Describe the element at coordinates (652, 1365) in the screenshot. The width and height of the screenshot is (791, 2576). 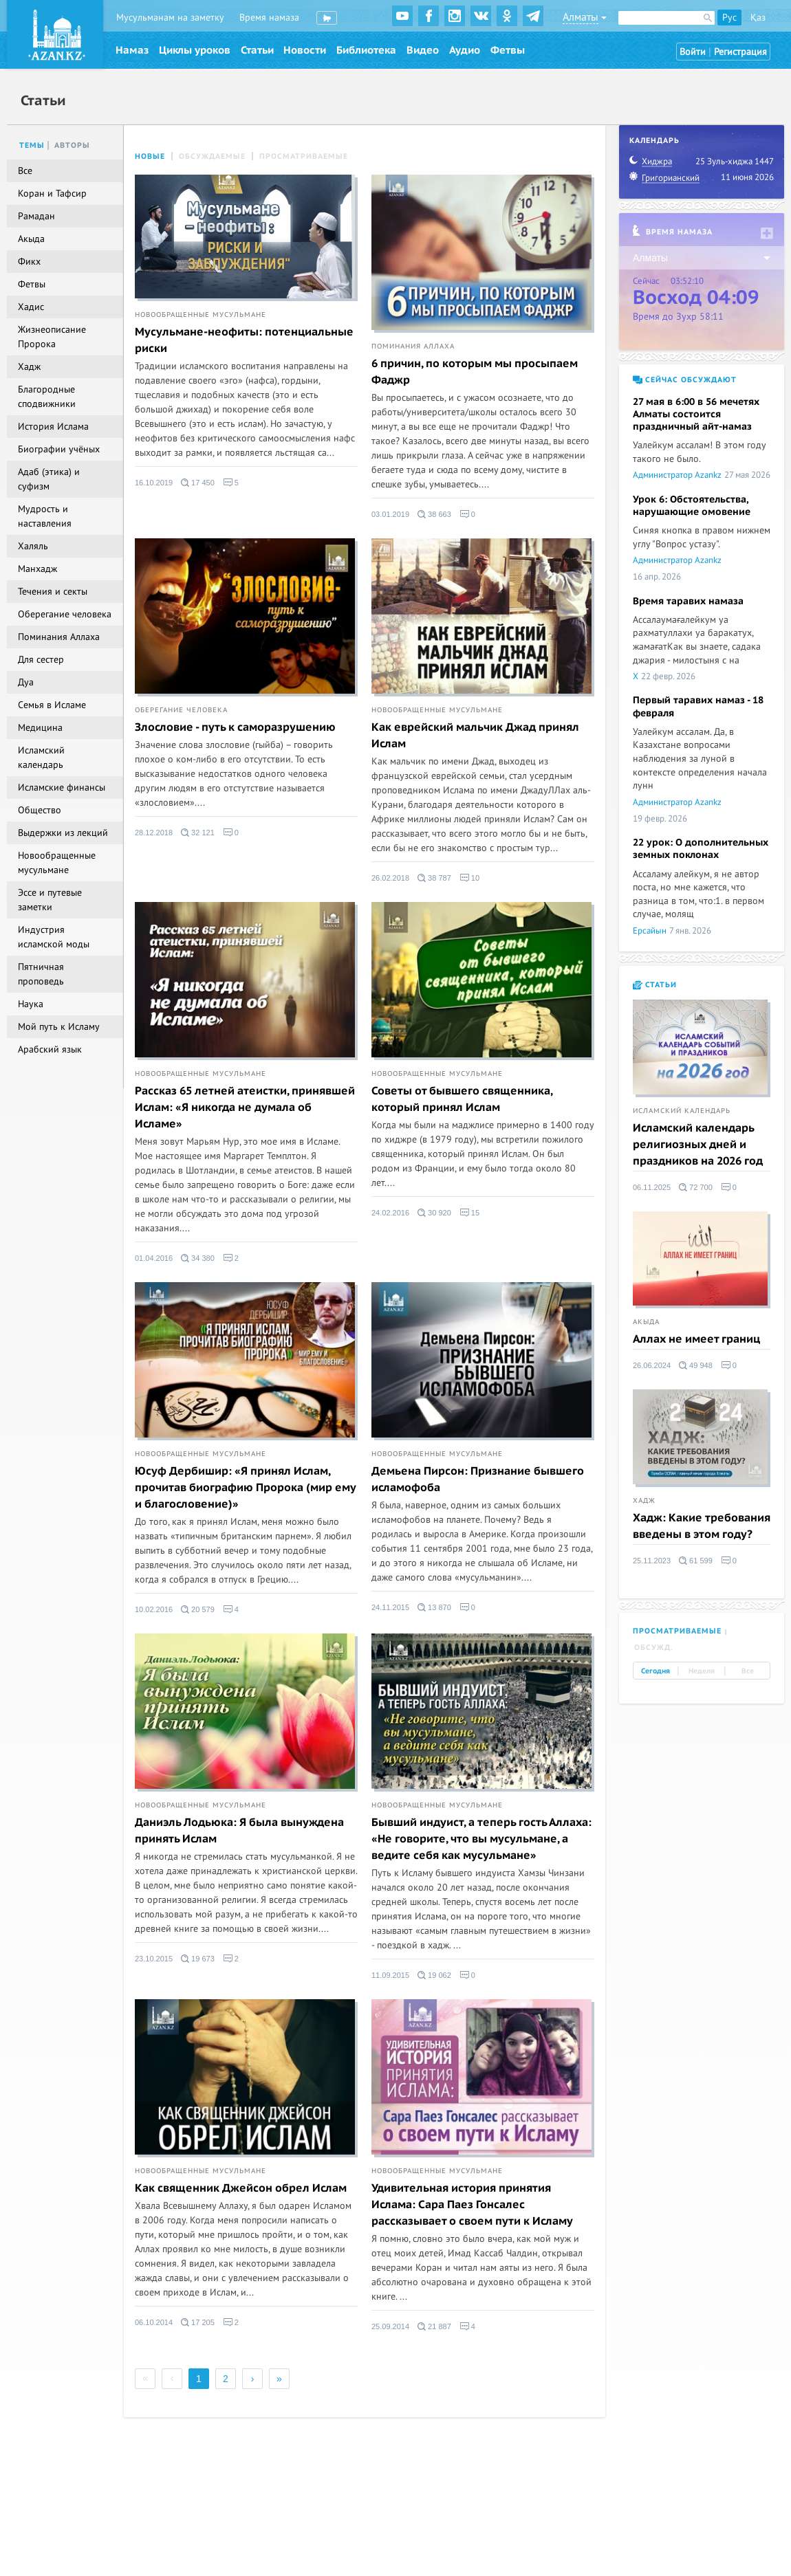
I see `26.06.2024` at that location.